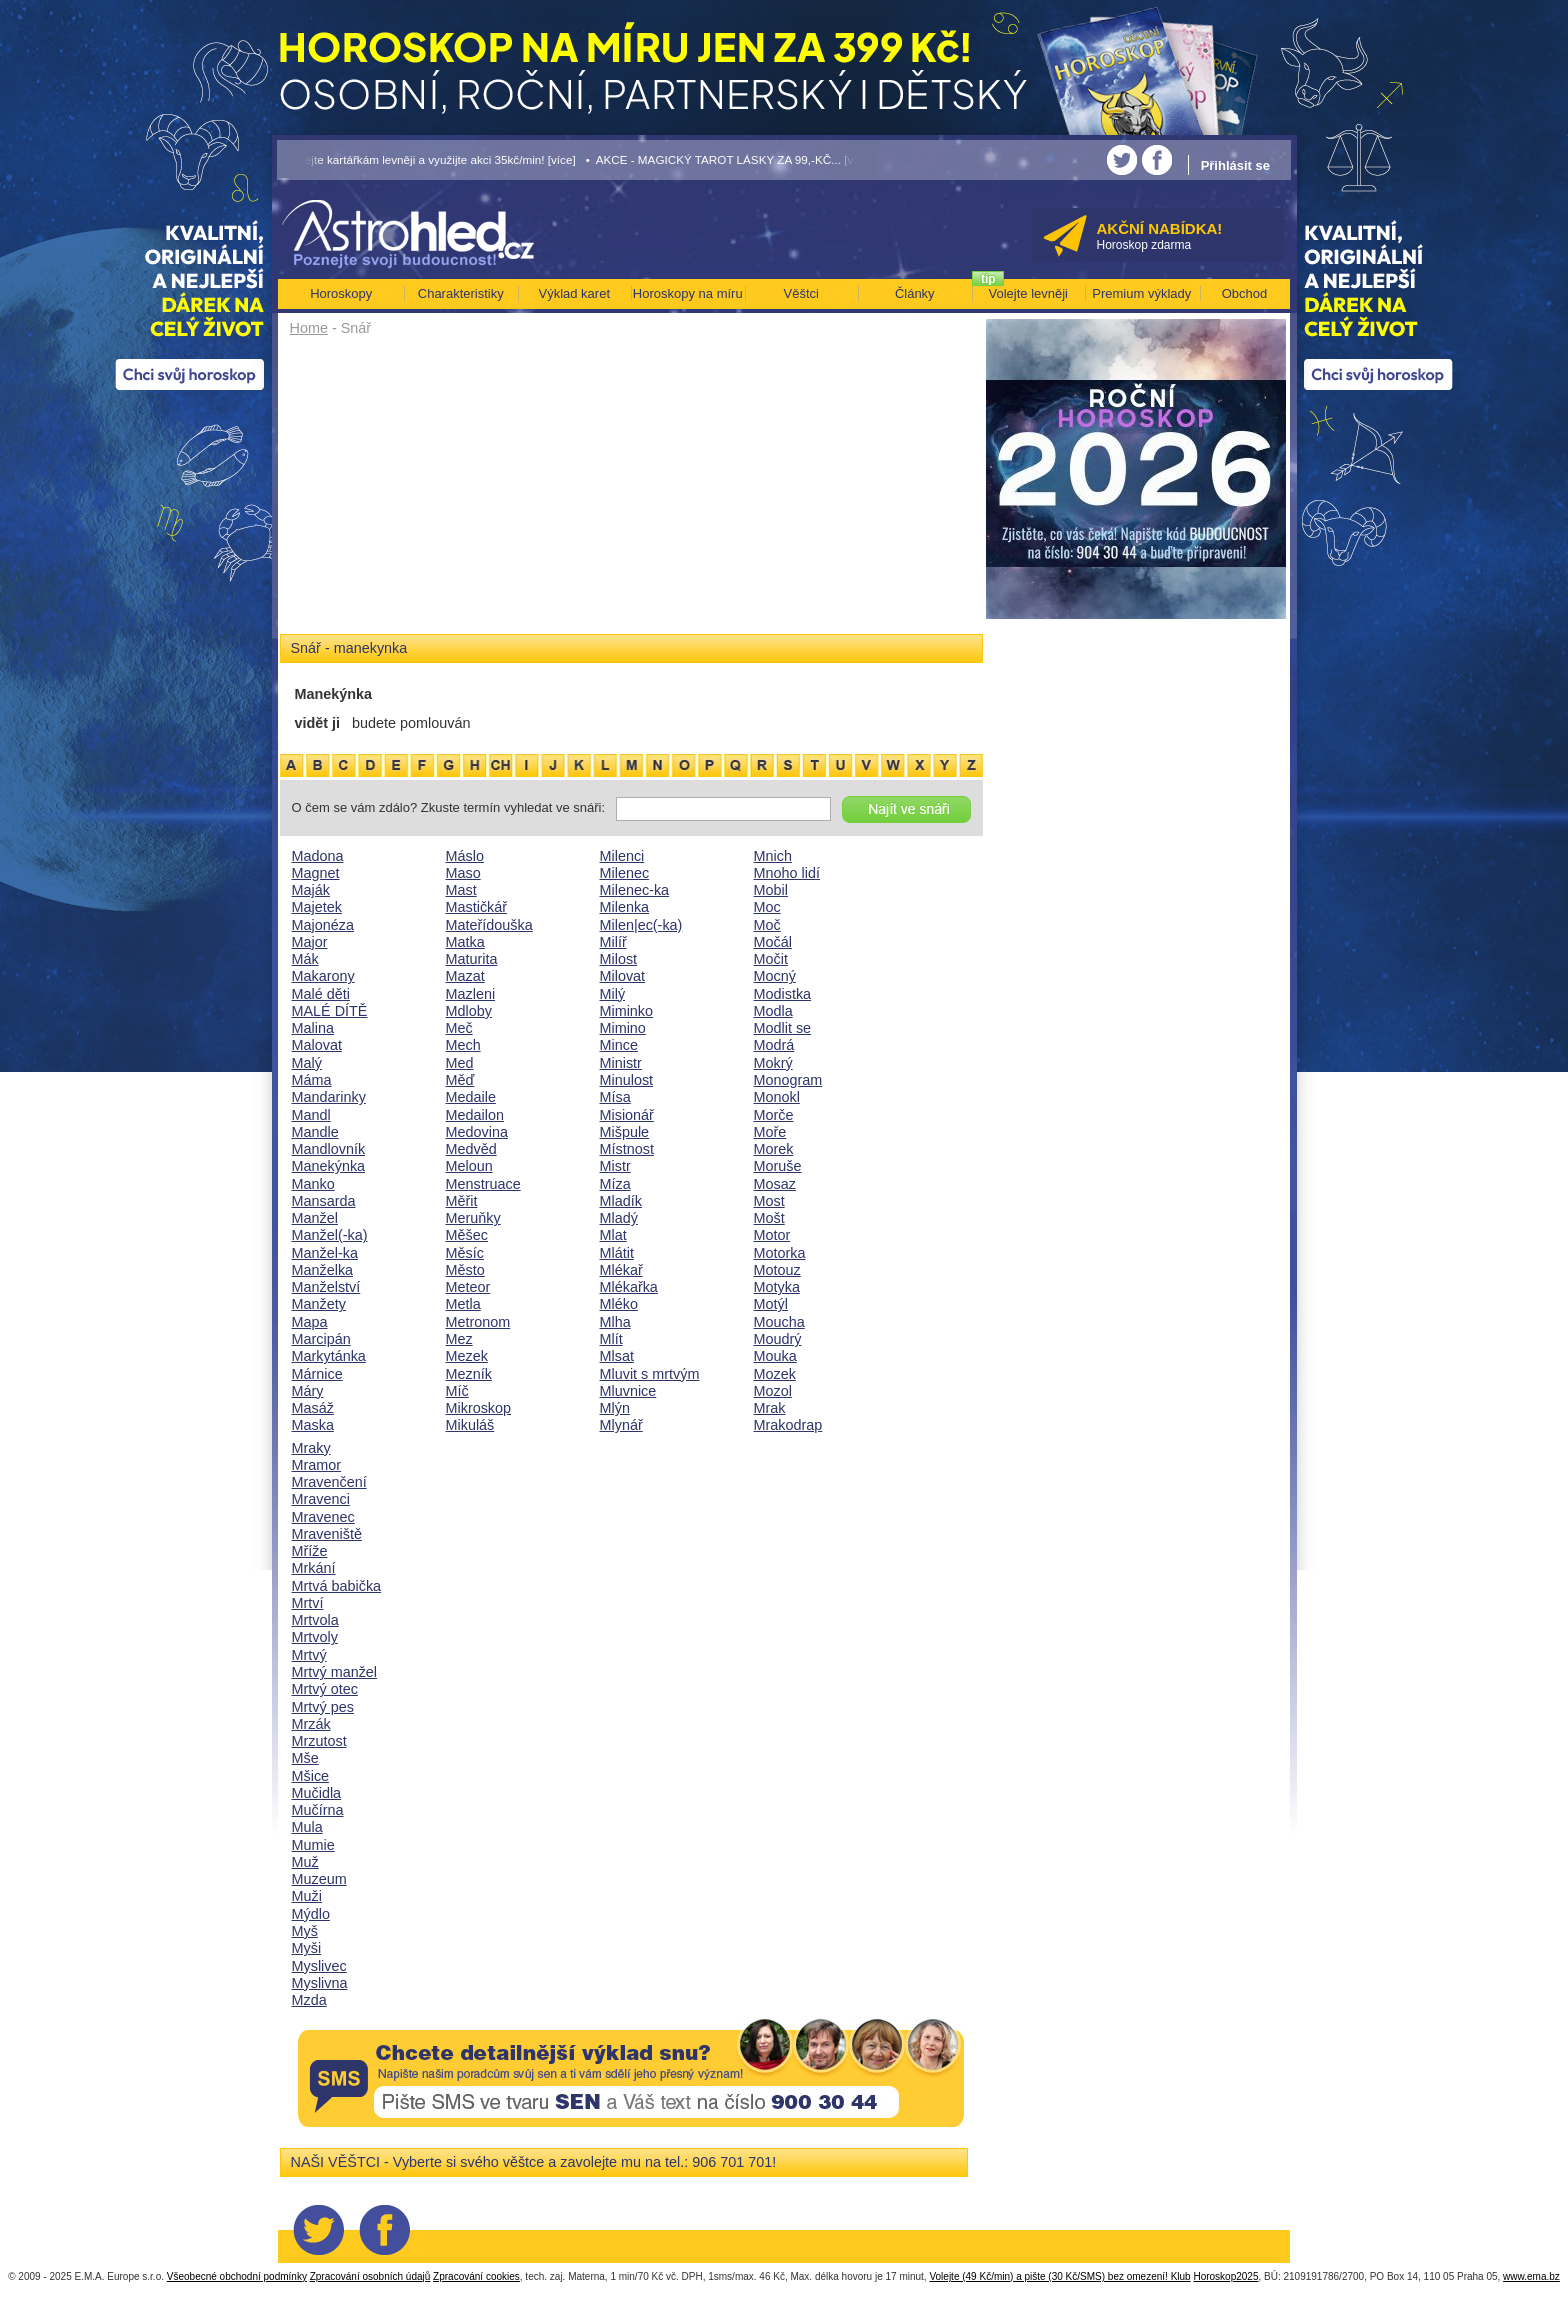  I want to click on Mrakodrap, so click(788, 1425).